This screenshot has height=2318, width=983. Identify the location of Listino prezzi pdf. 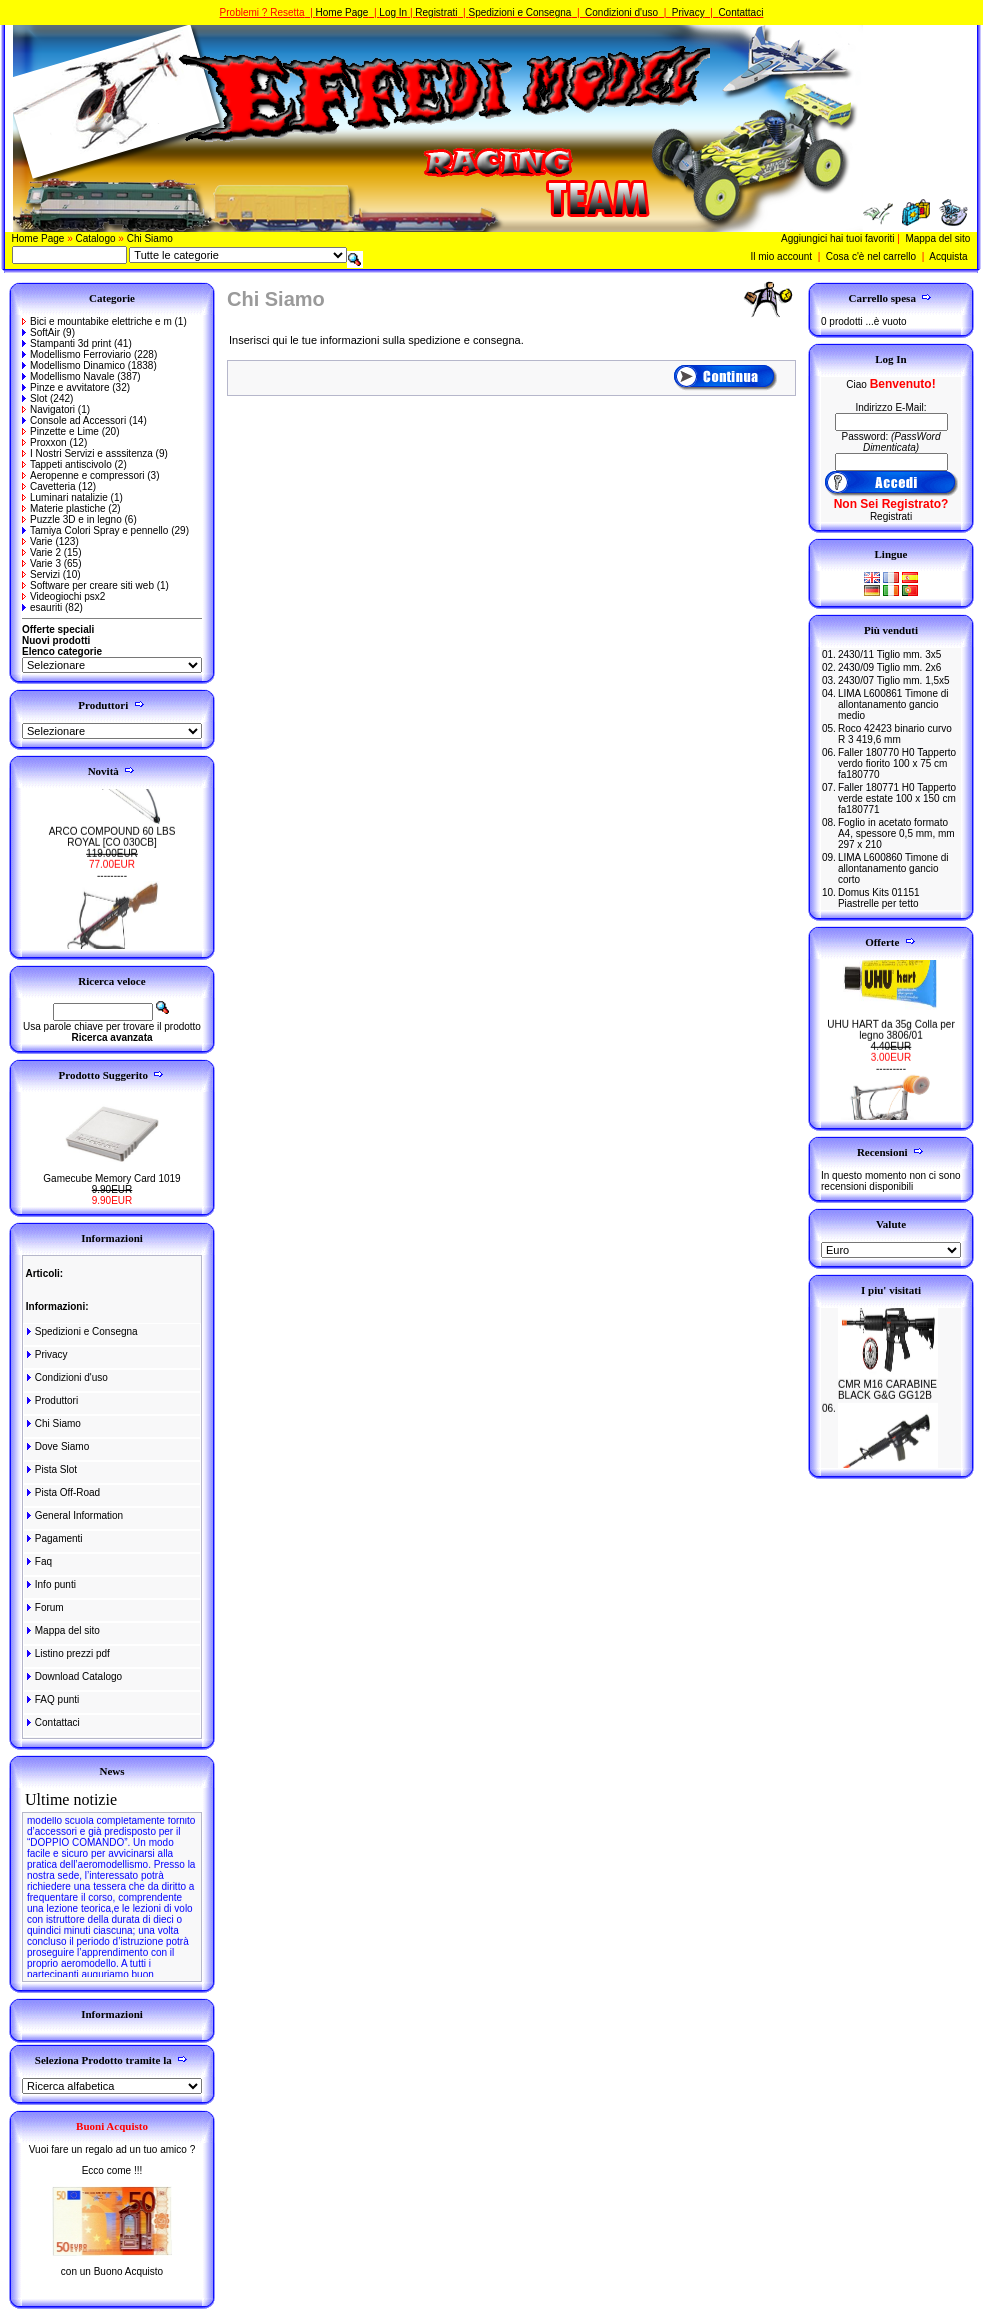
(67, 1653).